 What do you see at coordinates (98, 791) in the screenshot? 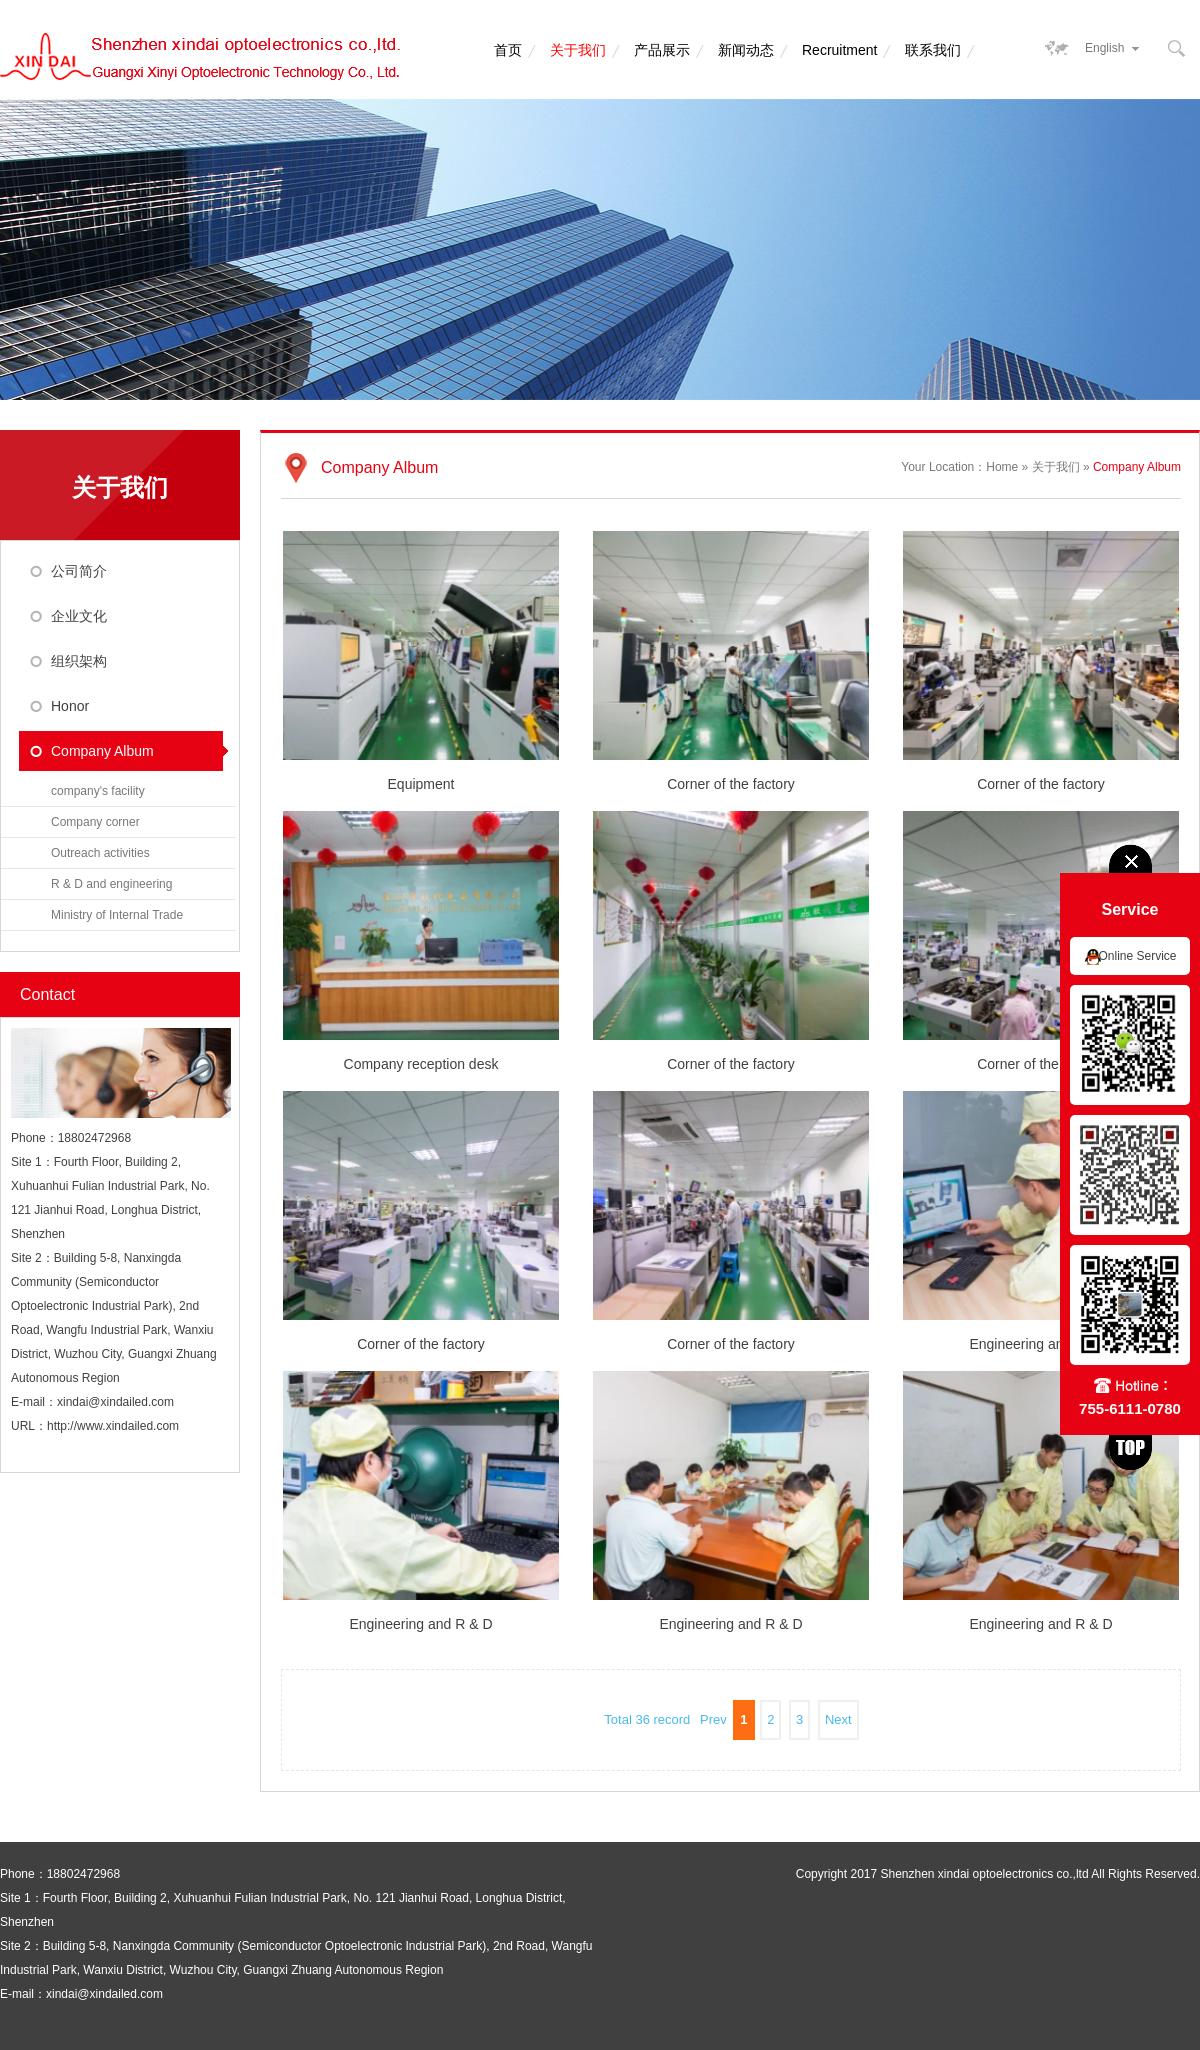
I see `company's facility` at bounding box center [98, 791].